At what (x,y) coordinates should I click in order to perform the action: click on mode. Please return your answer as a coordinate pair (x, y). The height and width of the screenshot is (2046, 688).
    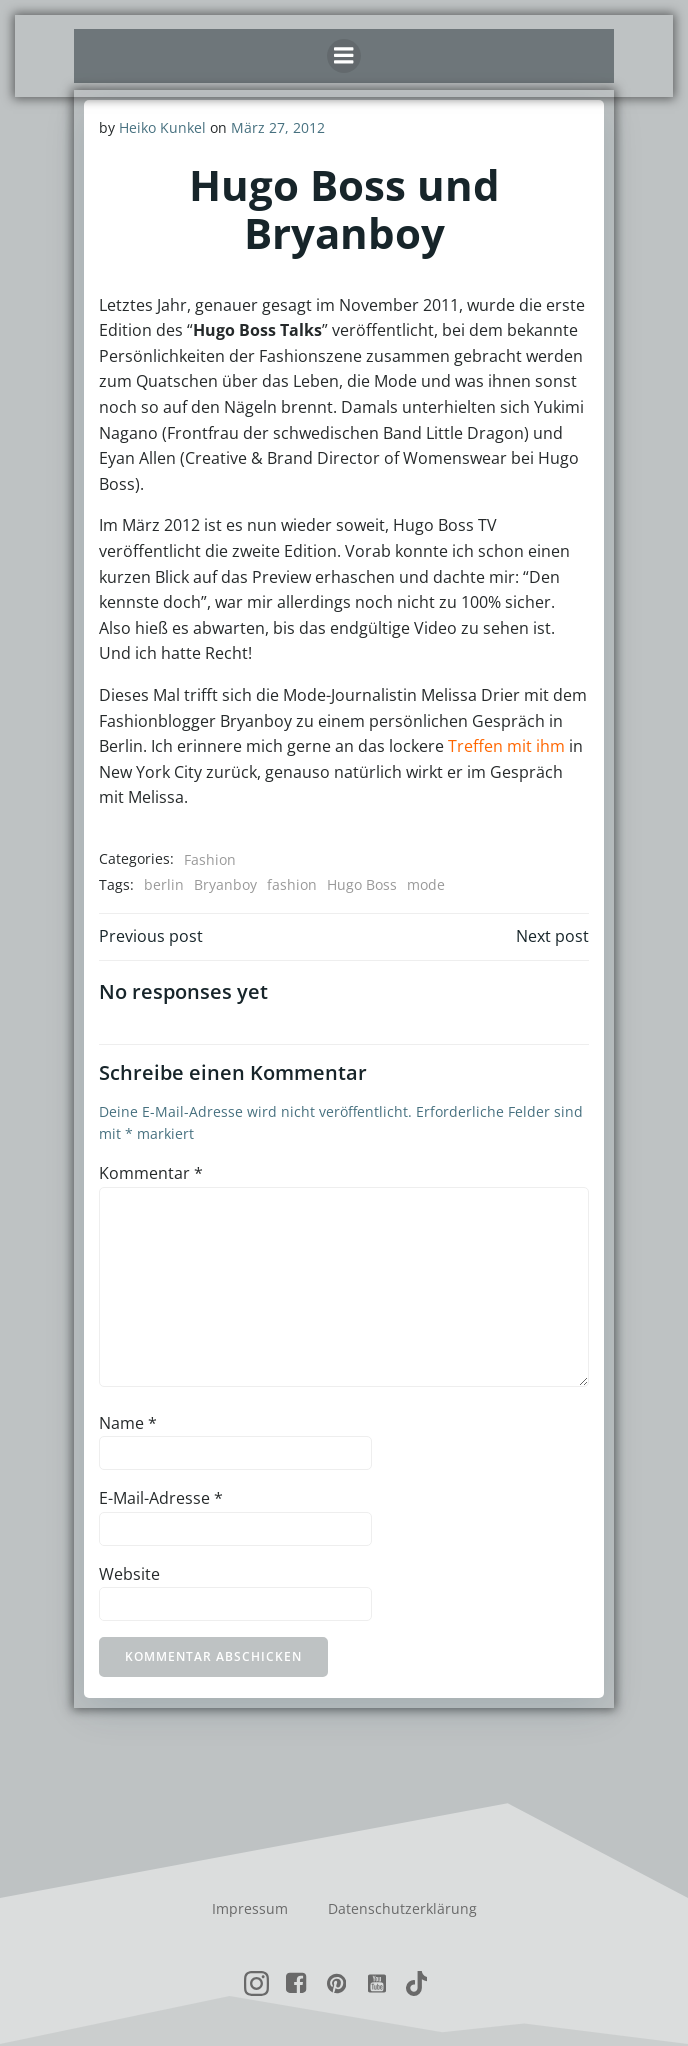
    Looking at the image, I should click on (426, 884).